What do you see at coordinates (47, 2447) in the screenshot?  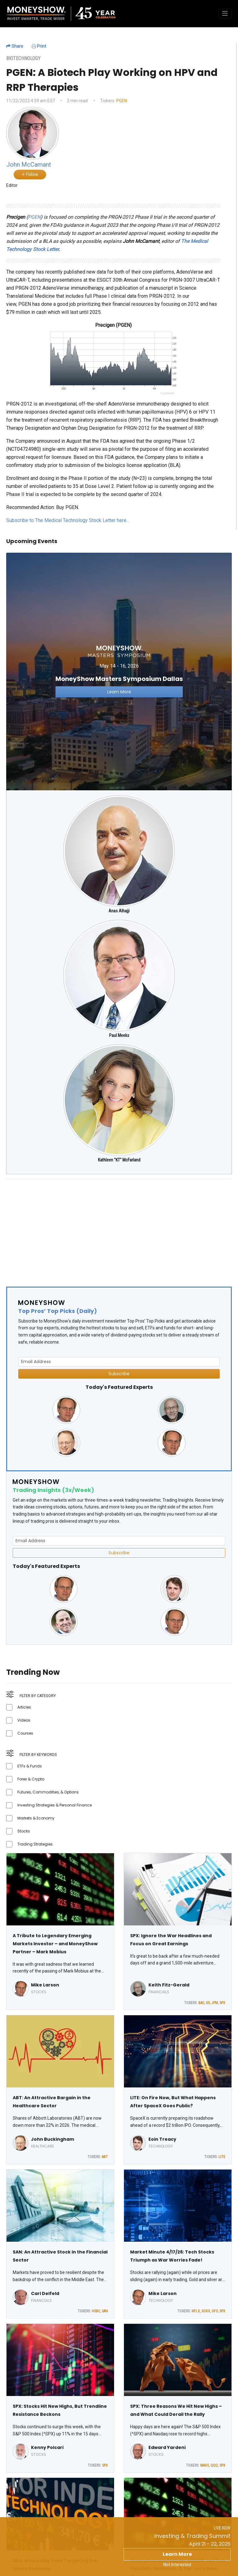 I see `Kenny Polcari` at bounding box center [47, 2447].